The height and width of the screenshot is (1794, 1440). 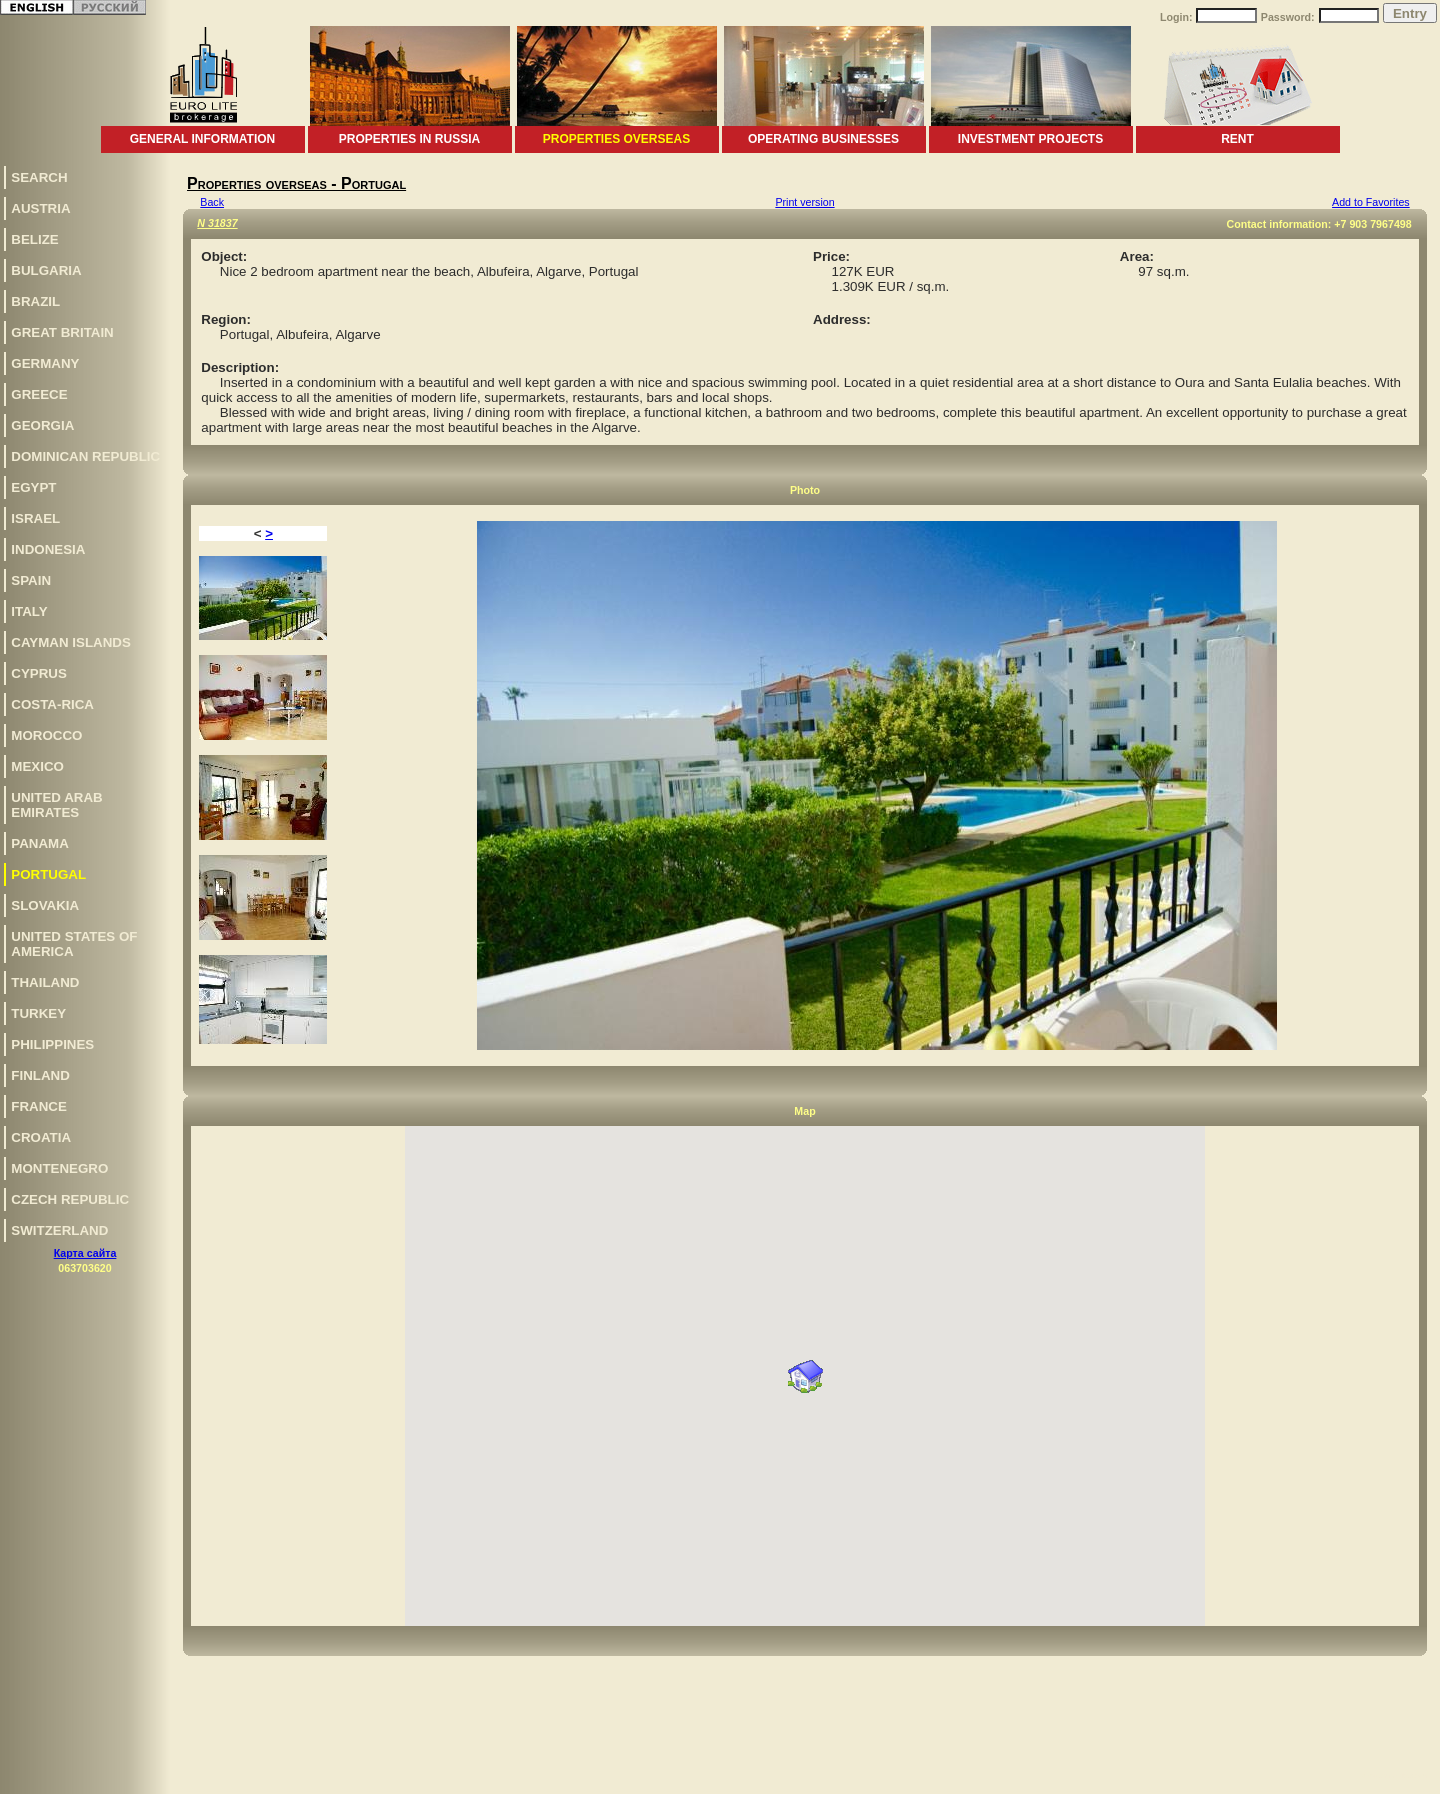 What do you see at coordinates (45, 363) in the screenshot?
I see `Germany` at bounding box center [45, 363].